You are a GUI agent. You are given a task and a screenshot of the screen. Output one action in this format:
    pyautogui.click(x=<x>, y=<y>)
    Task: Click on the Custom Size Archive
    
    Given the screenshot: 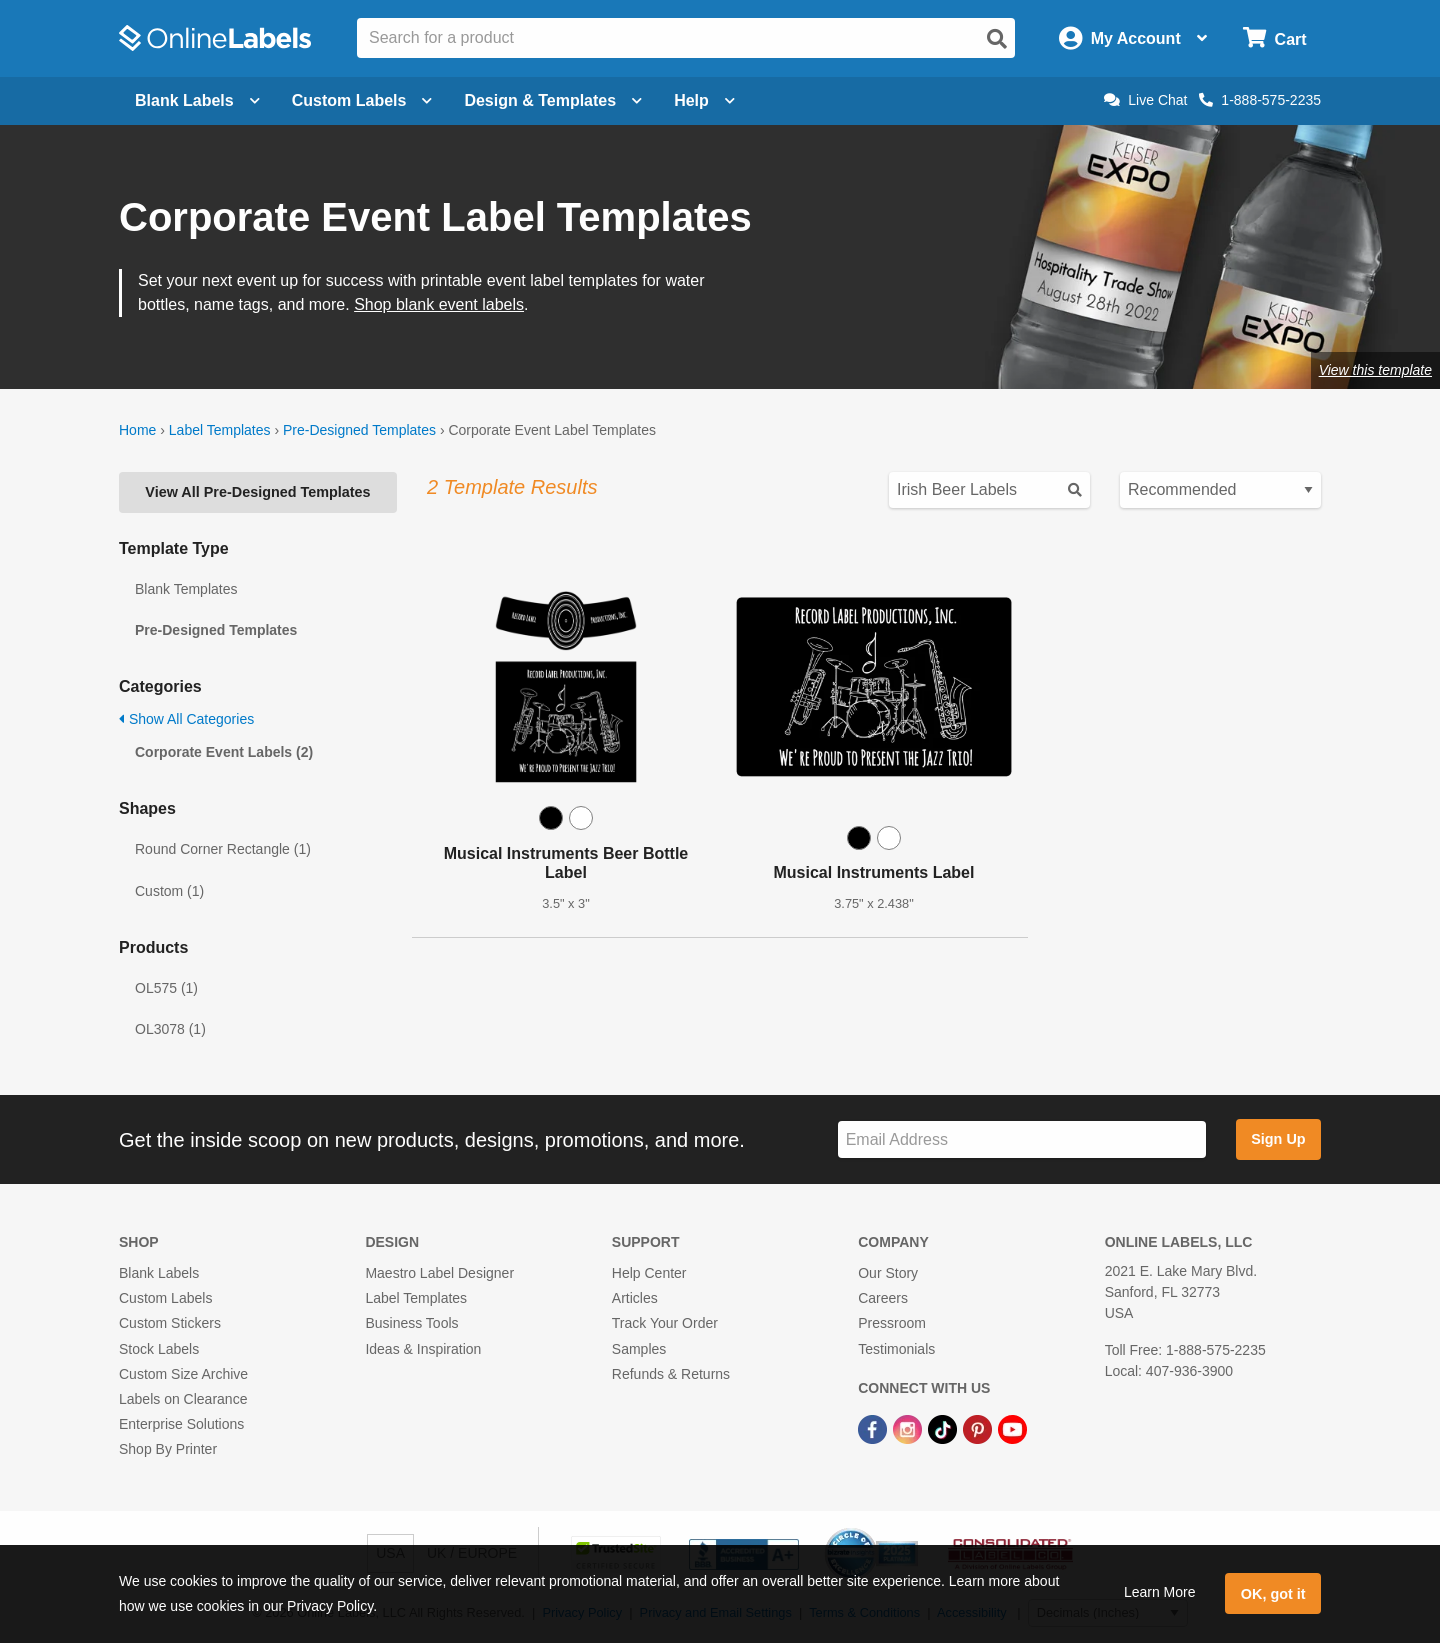 What is the action you would take?
    pyautogui.click(x=183, y=1374)
    